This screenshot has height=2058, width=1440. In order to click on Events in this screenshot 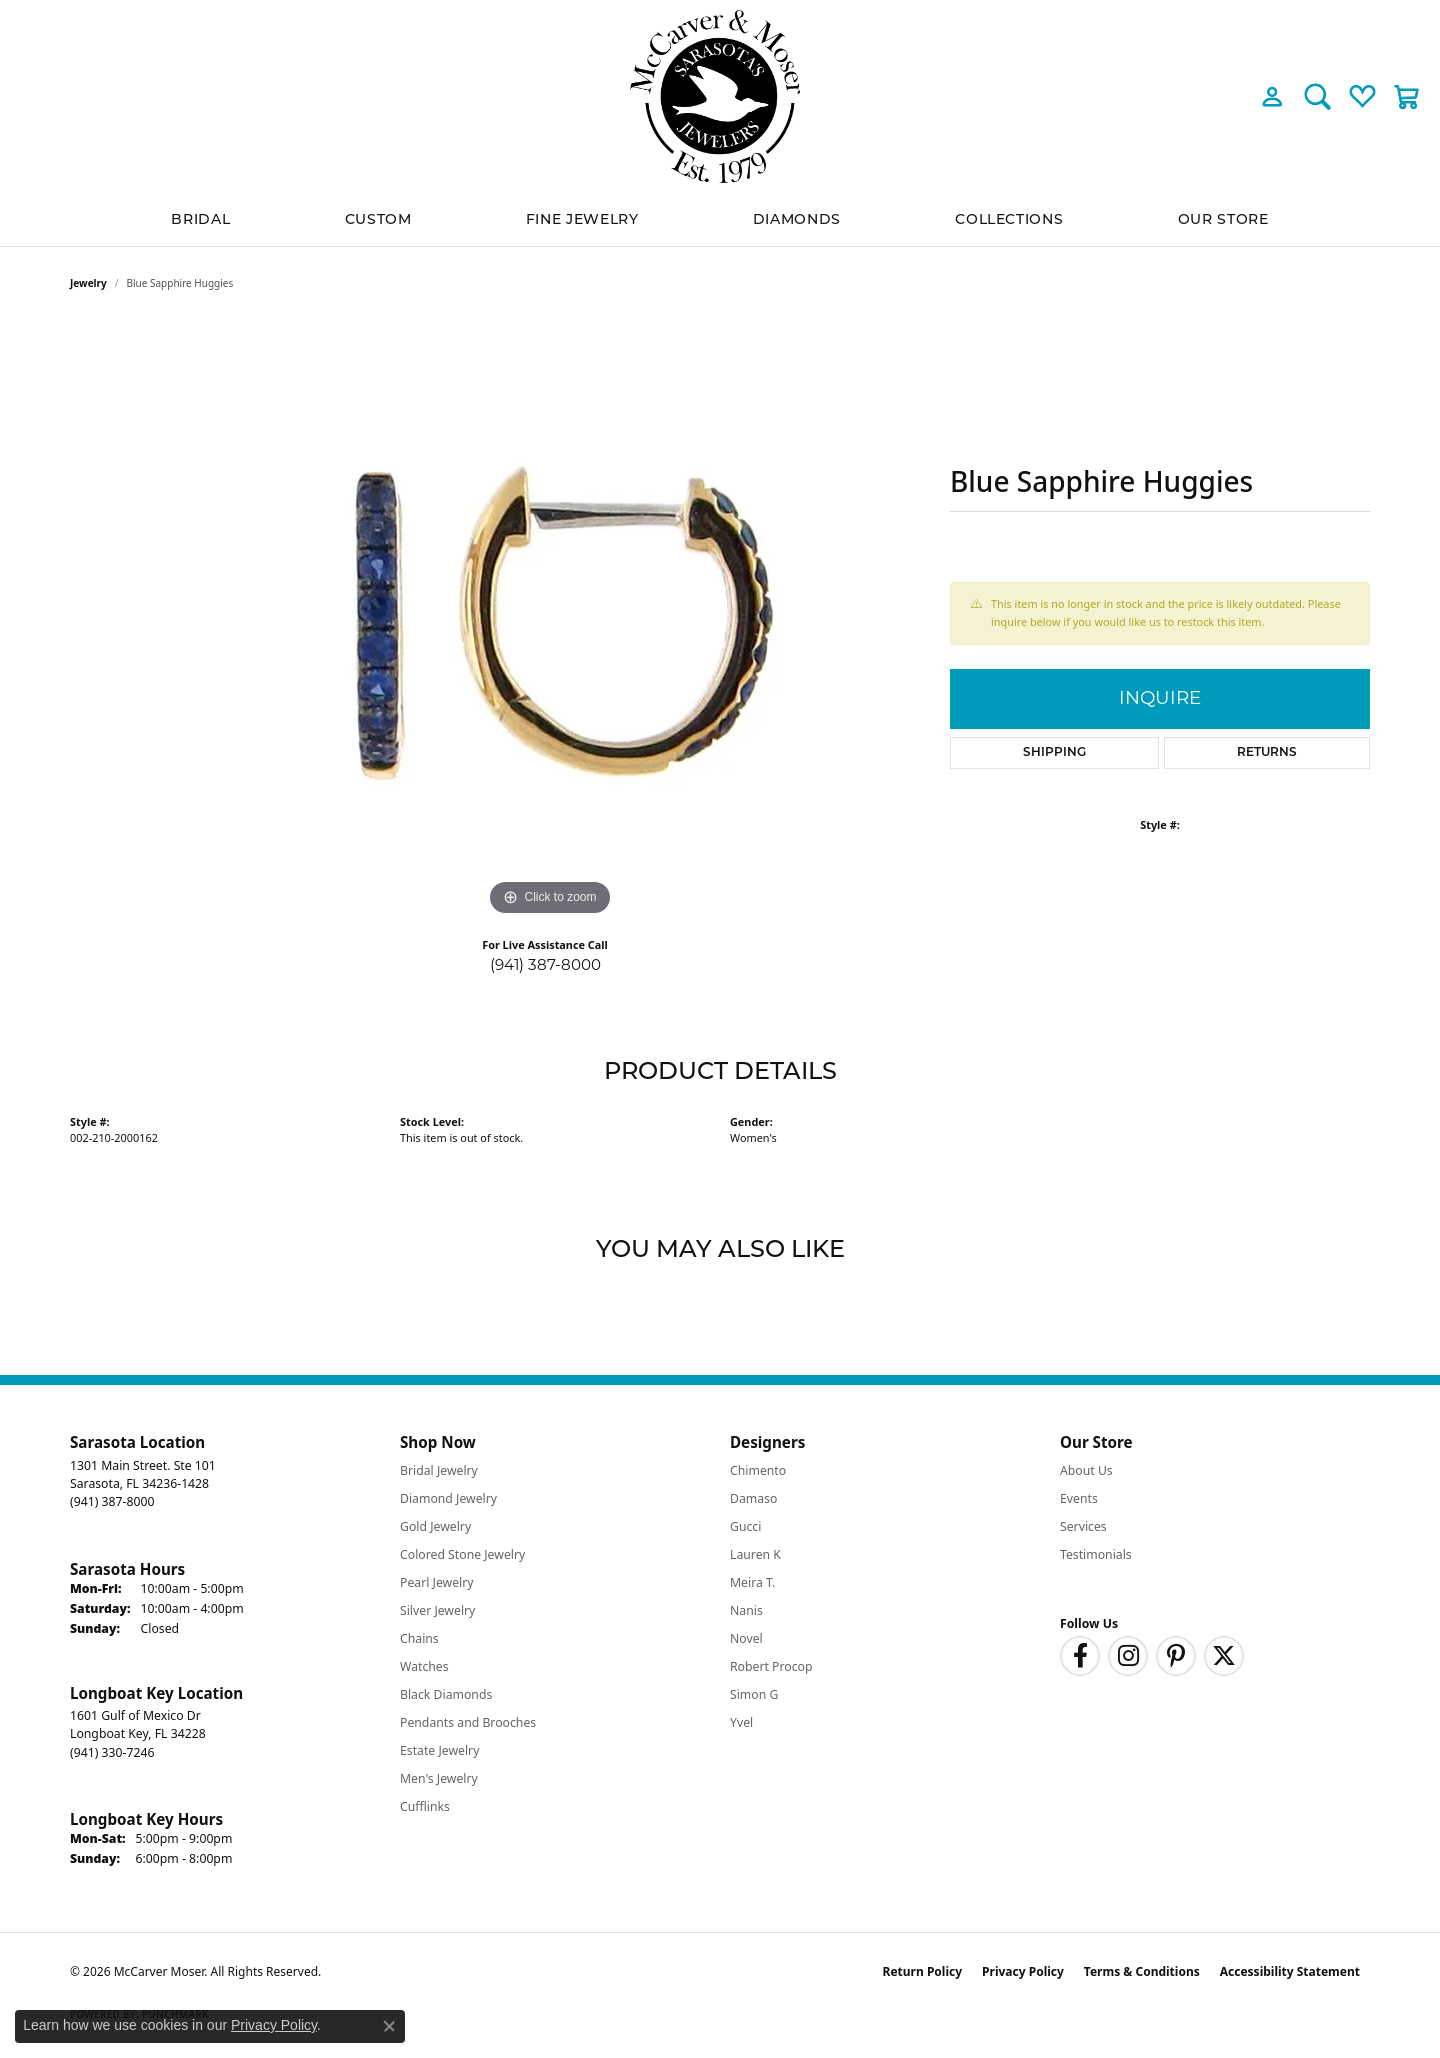, I will do `click(1079, 1498)`.